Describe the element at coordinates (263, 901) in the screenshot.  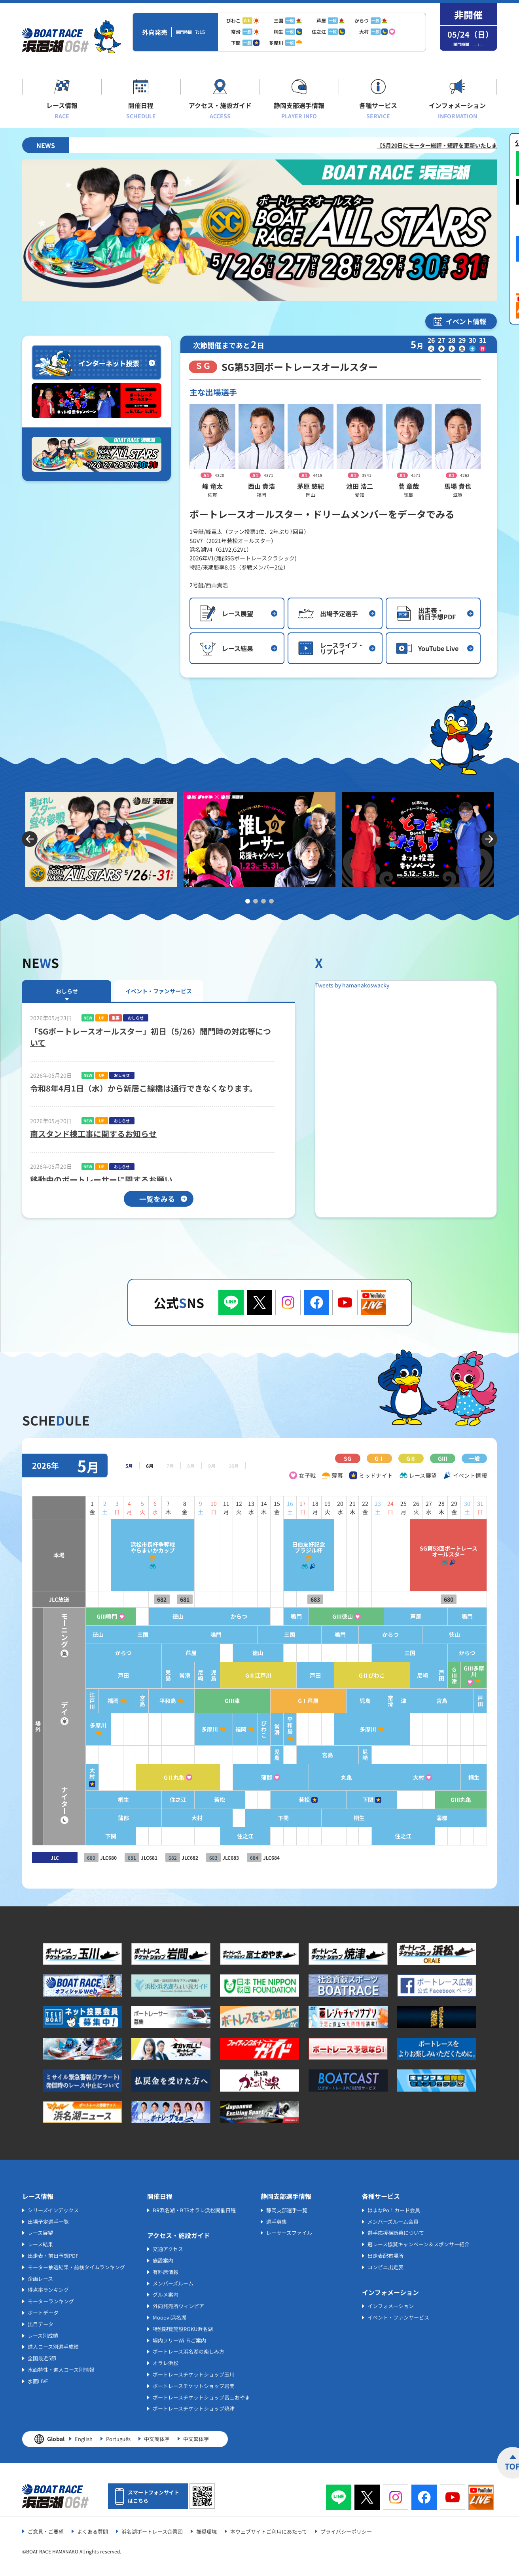
I see `3 [tab]` at that location.